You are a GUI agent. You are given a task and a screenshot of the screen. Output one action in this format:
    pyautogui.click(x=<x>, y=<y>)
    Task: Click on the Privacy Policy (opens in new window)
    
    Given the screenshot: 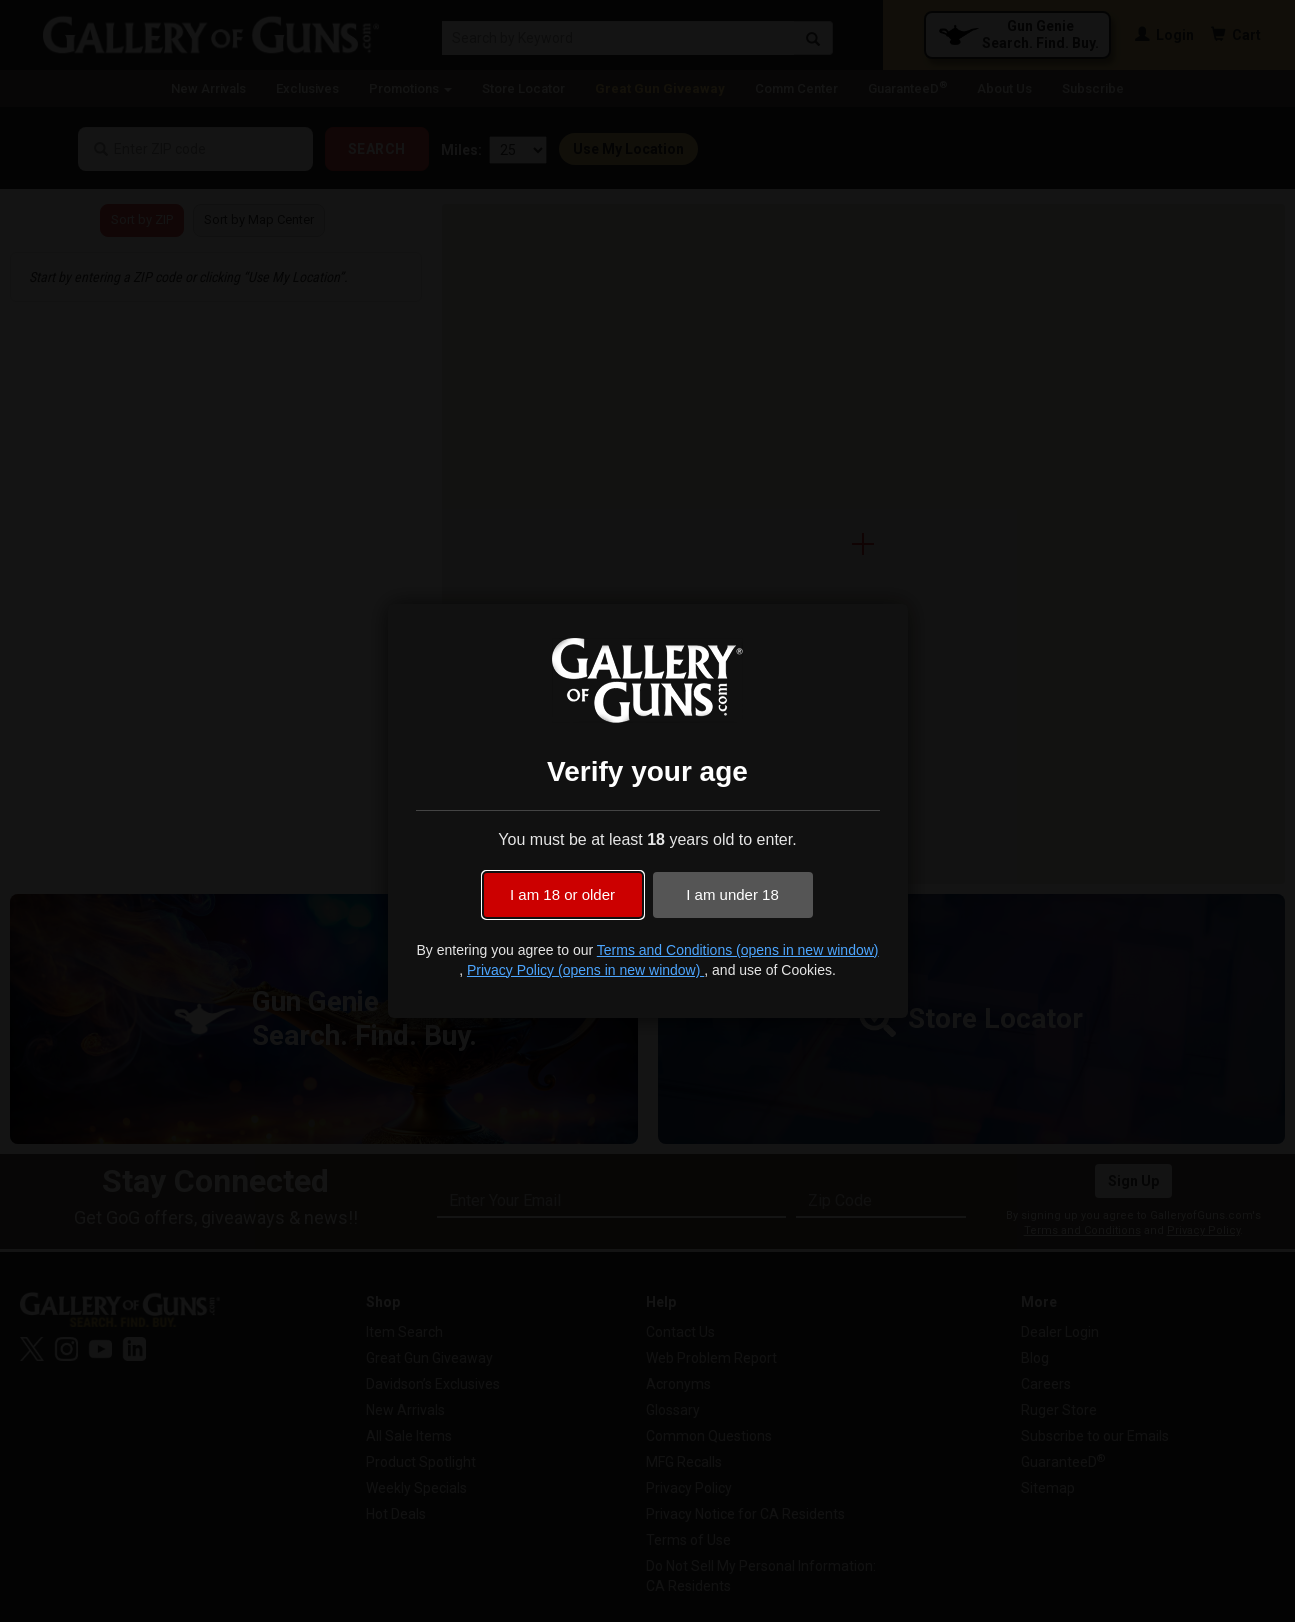 What is the action you would take?
    pyautogui.click(x=585, y=970)
    